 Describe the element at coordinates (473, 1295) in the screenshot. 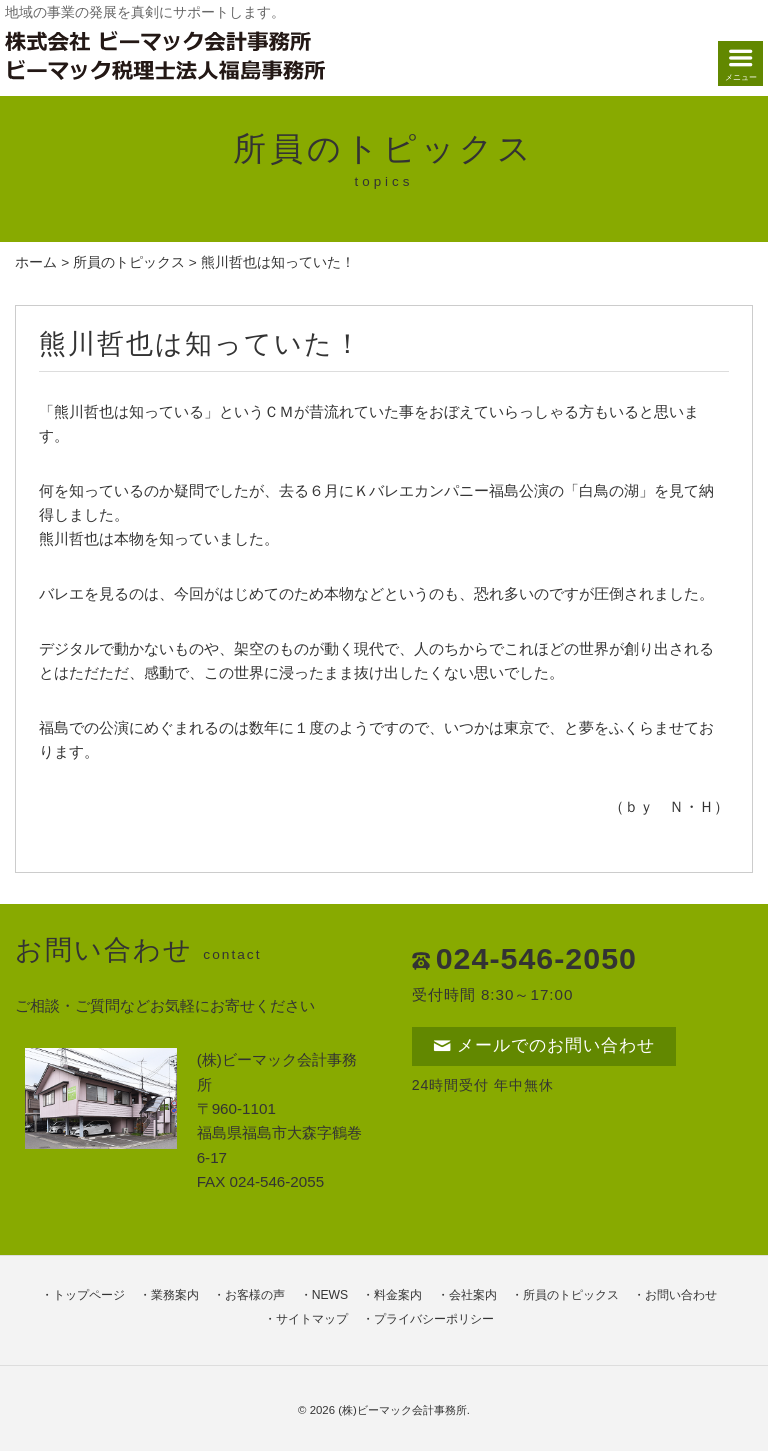

I see `会社案内` at that location.